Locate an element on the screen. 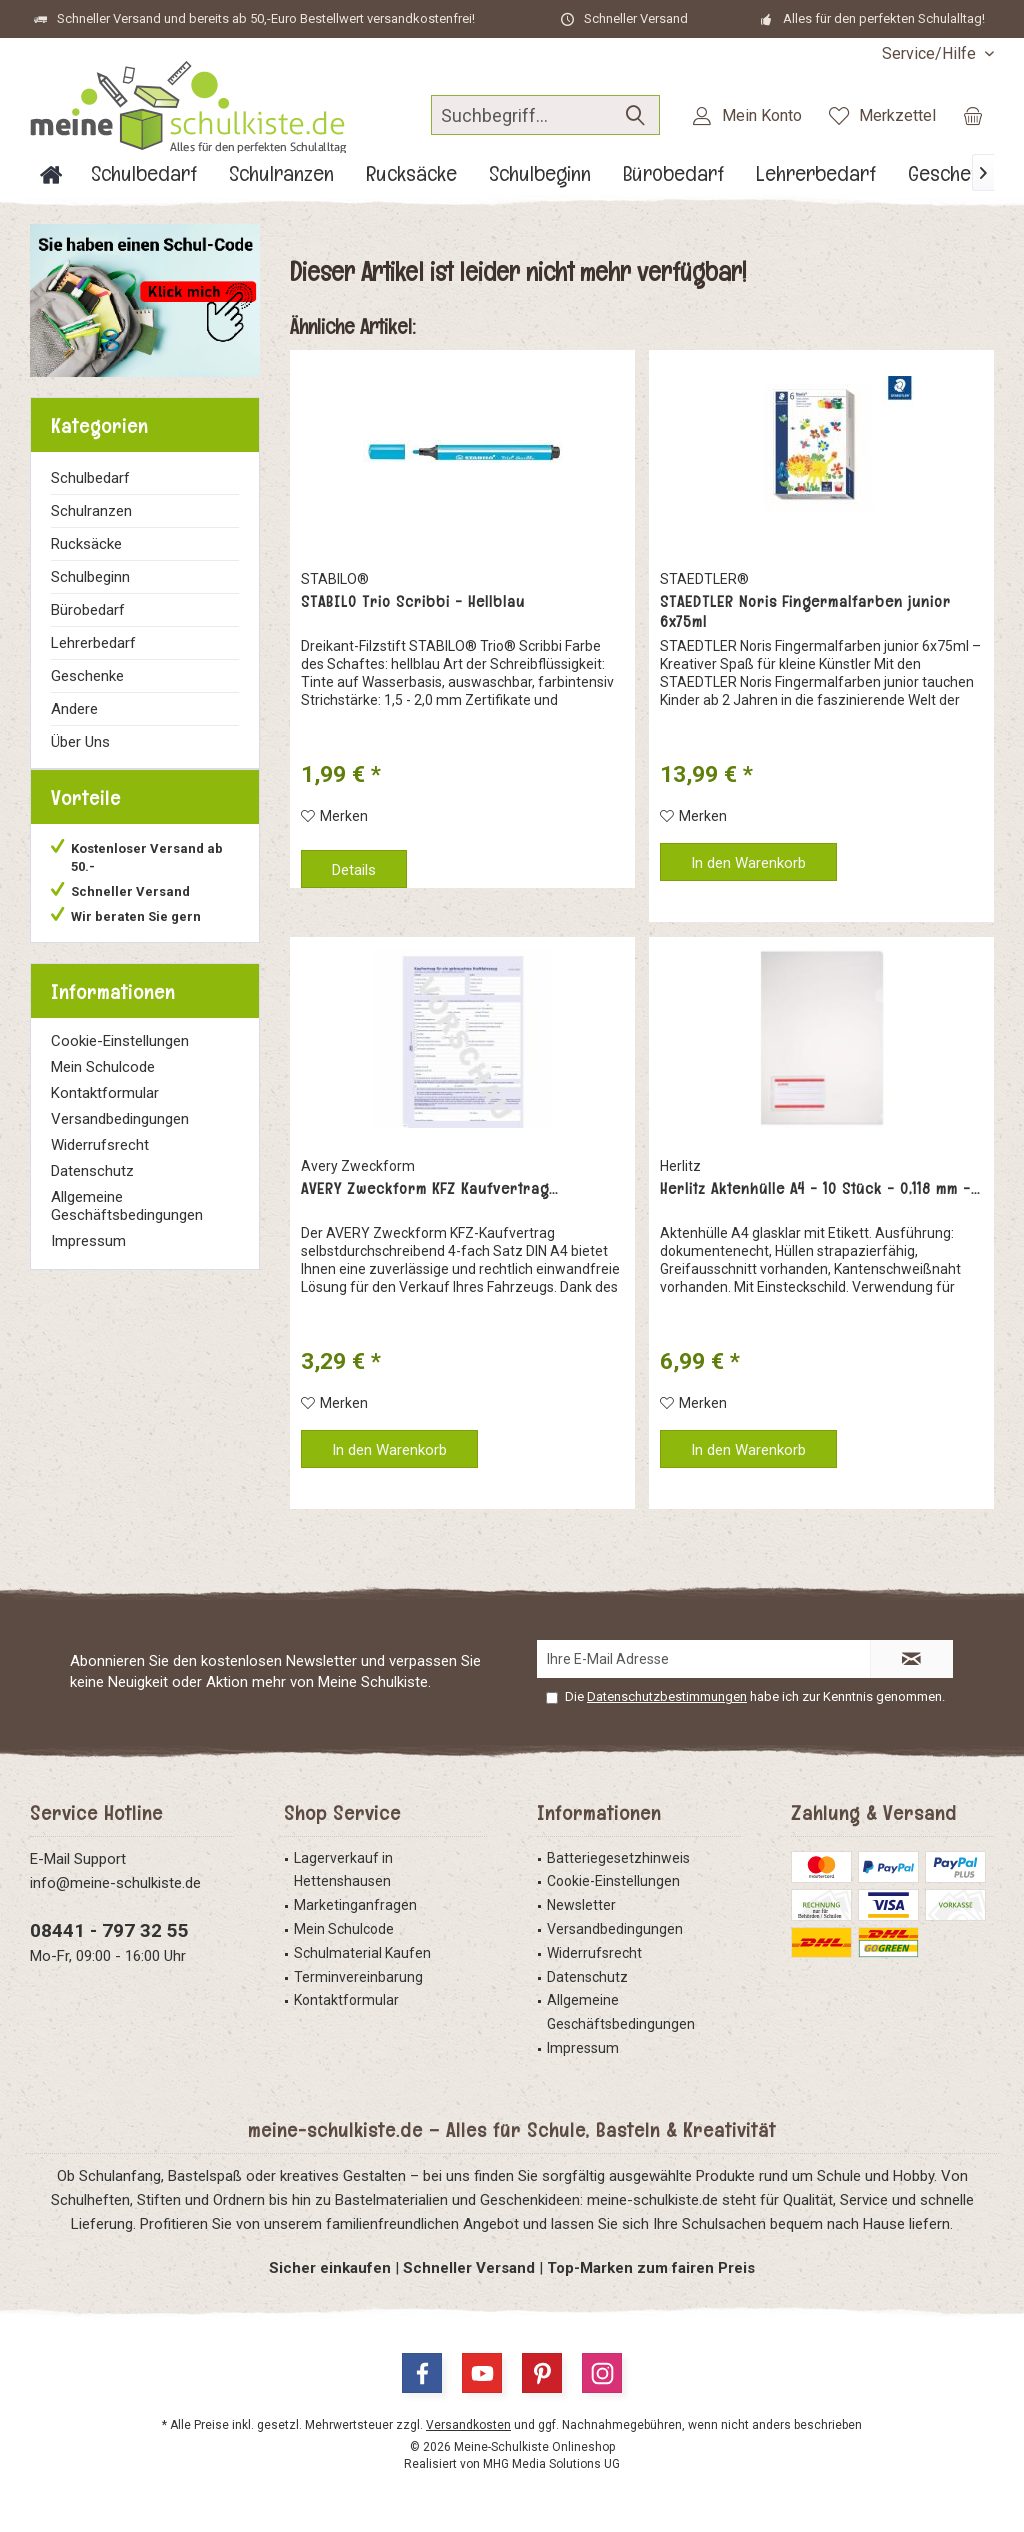 The image size is (1024, 2532). Schulbeginn is located at coordinates (90, 577).